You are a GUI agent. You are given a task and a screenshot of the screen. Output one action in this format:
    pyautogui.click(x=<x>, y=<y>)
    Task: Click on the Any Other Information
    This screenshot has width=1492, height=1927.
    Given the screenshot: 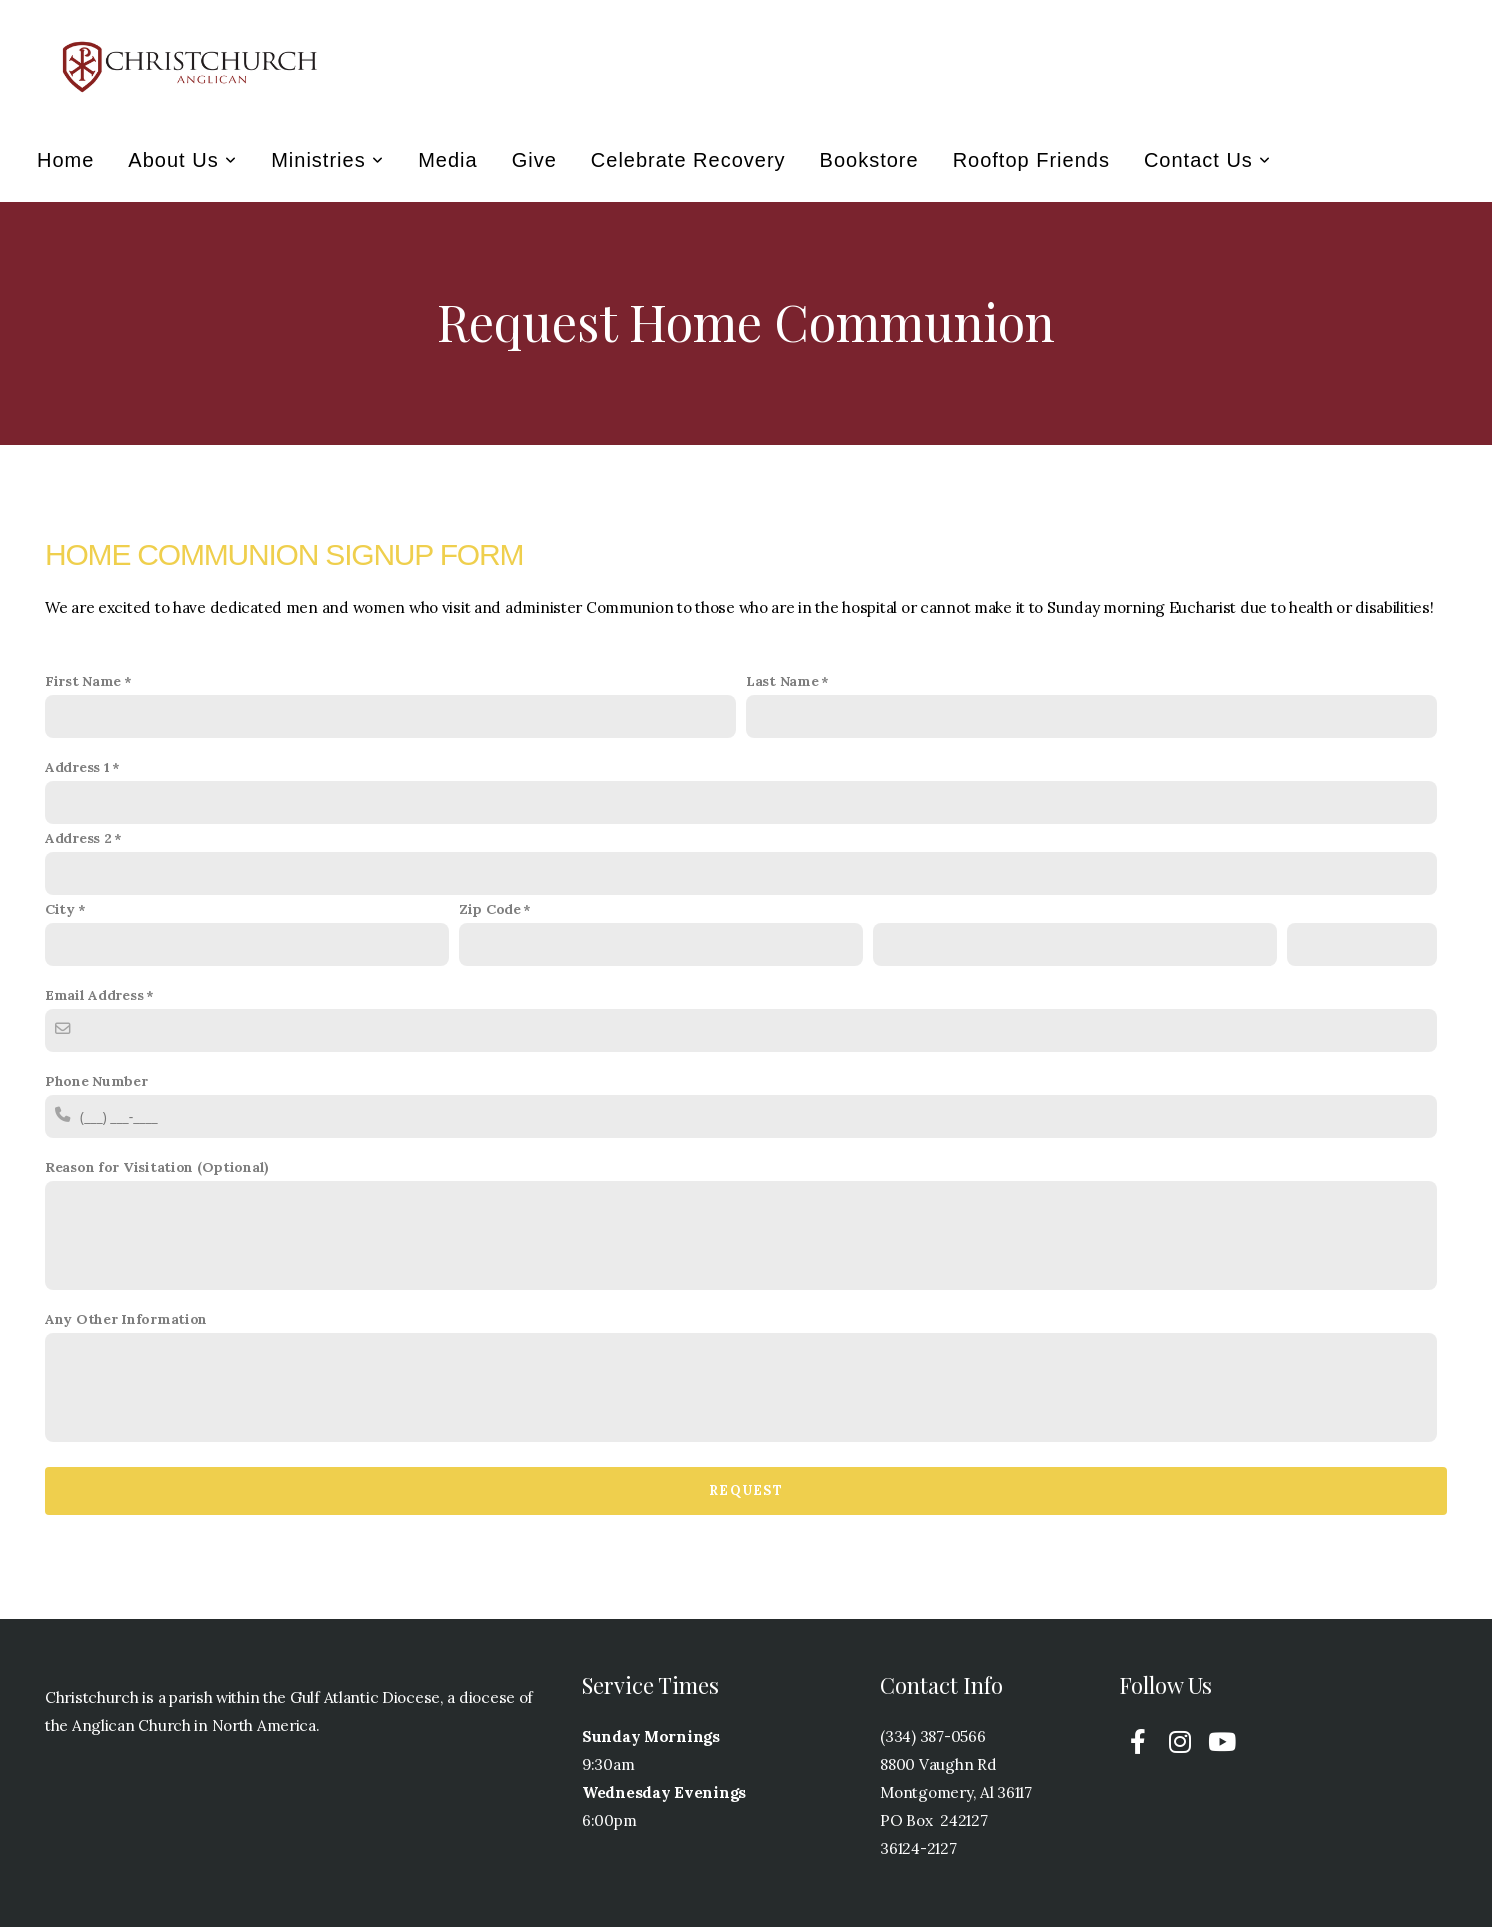 What is the action you would take?
    pyautogui.click(x=126, y=1319)
    